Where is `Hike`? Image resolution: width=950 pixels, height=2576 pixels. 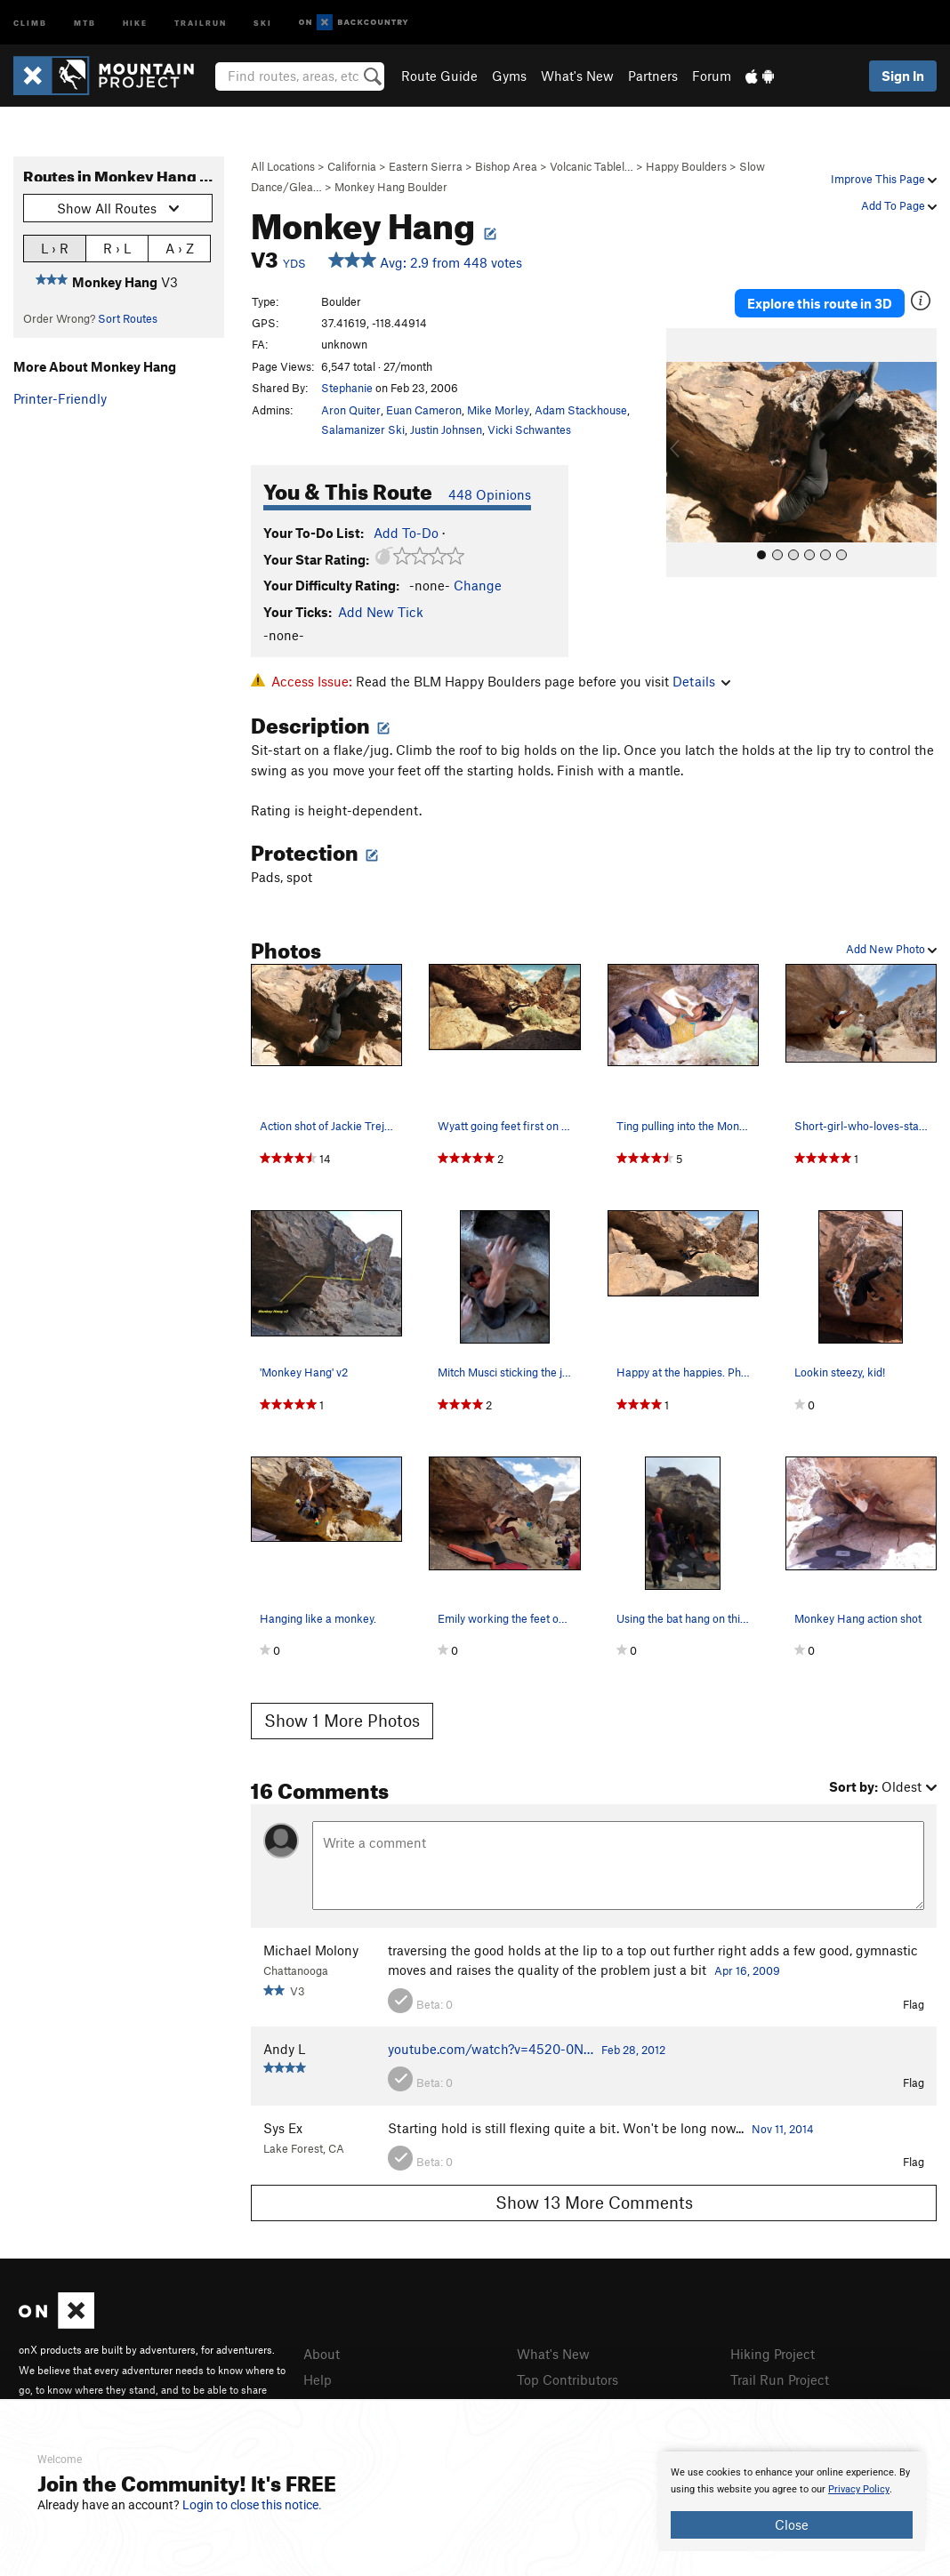 Hike is located at coordinates (135, 22).